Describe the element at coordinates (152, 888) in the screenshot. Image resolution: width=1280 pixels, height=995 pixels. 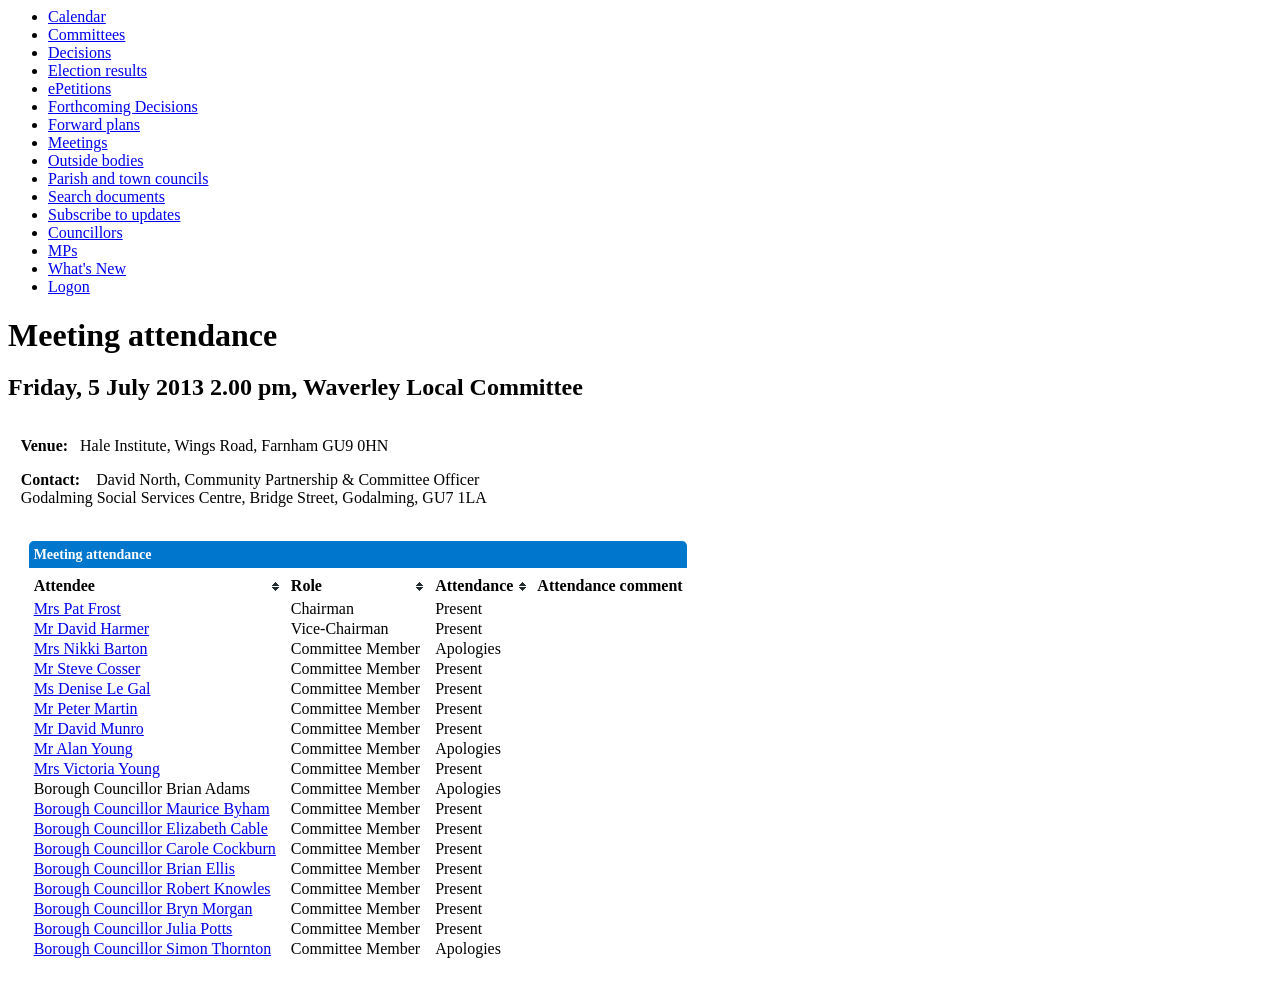
I see `Borough Councillor Robert Knowles` at that location.